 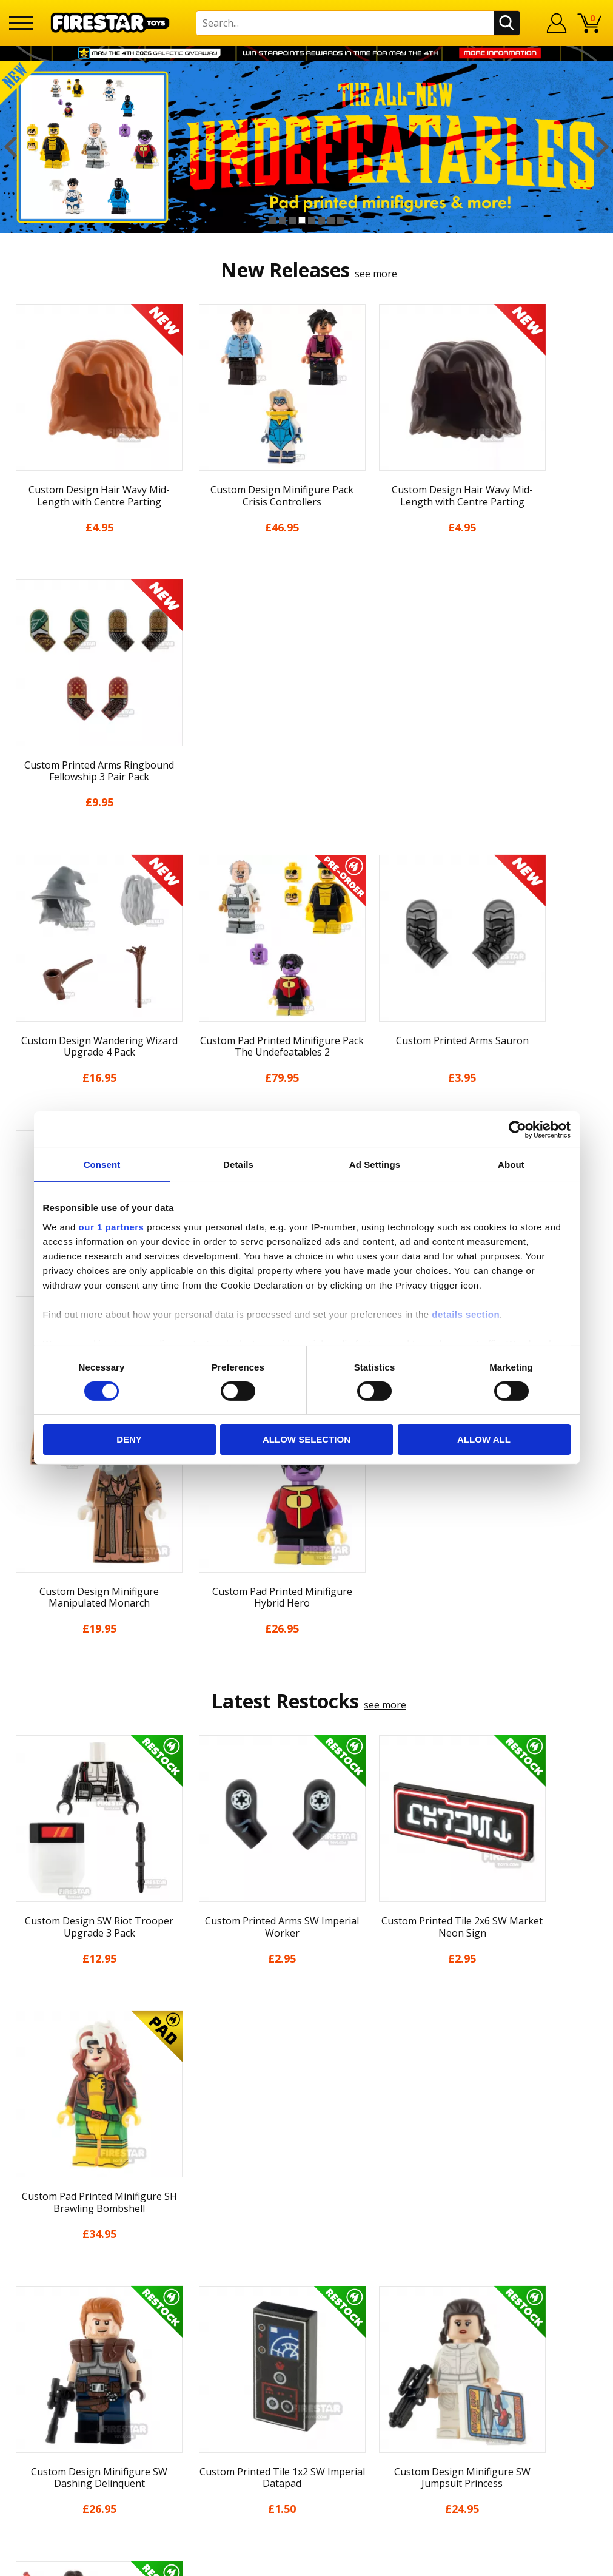 I want to click on support@firestartoys.com, so click(x=217, y=2358).